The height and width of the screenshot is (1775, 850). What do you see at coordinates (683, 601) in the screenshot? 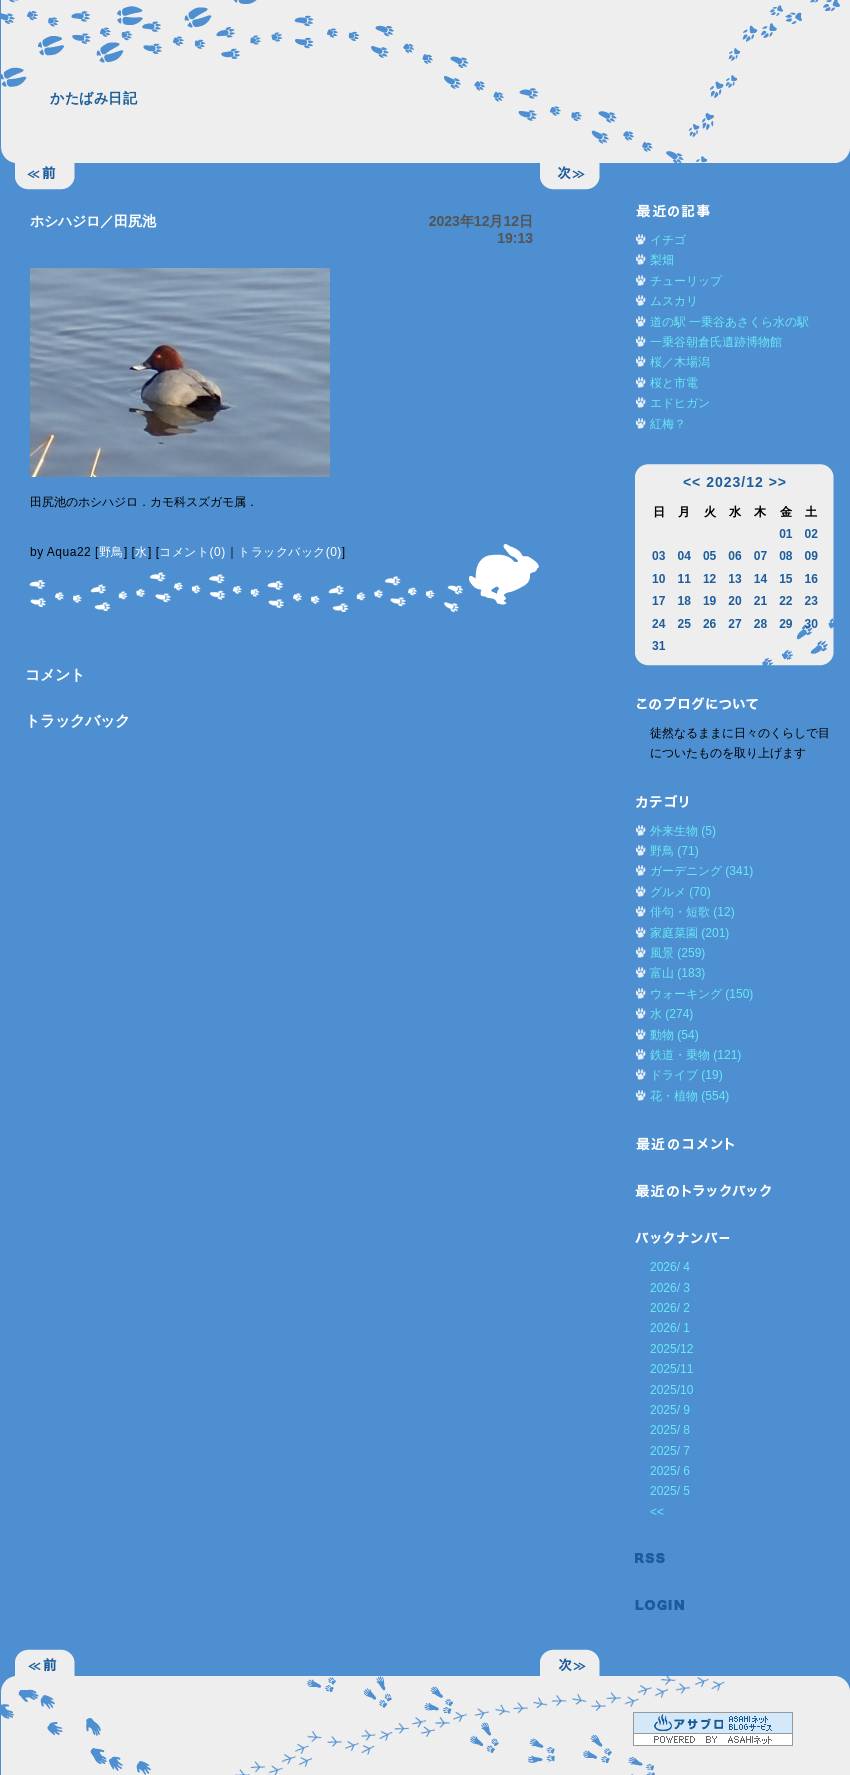
I see `18` at bounding box center [683, 601].